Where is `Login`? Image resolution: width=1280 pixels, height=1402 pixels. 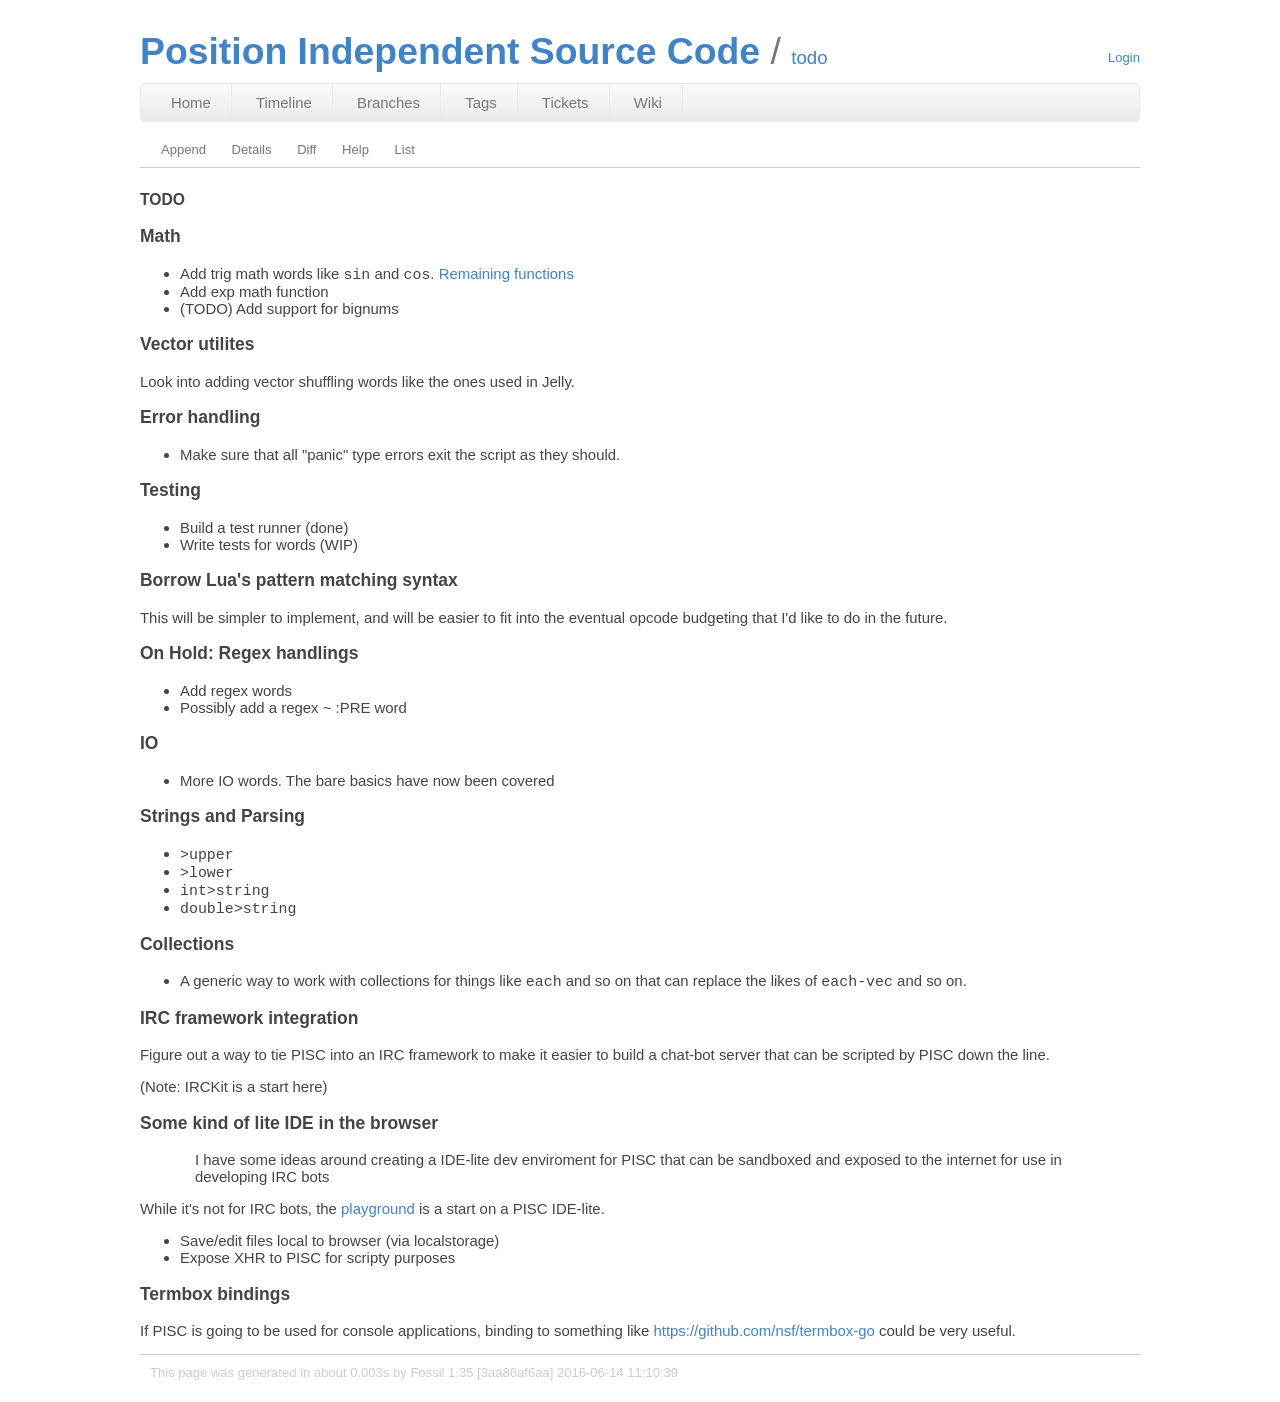 Login is located at coordinates (1124, 57).